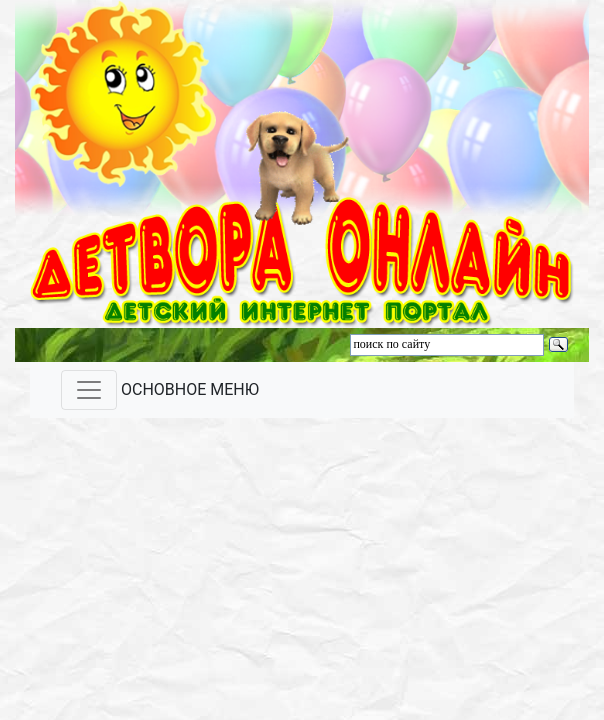  I want to click on [Toggle navigation], so click(89, 390).